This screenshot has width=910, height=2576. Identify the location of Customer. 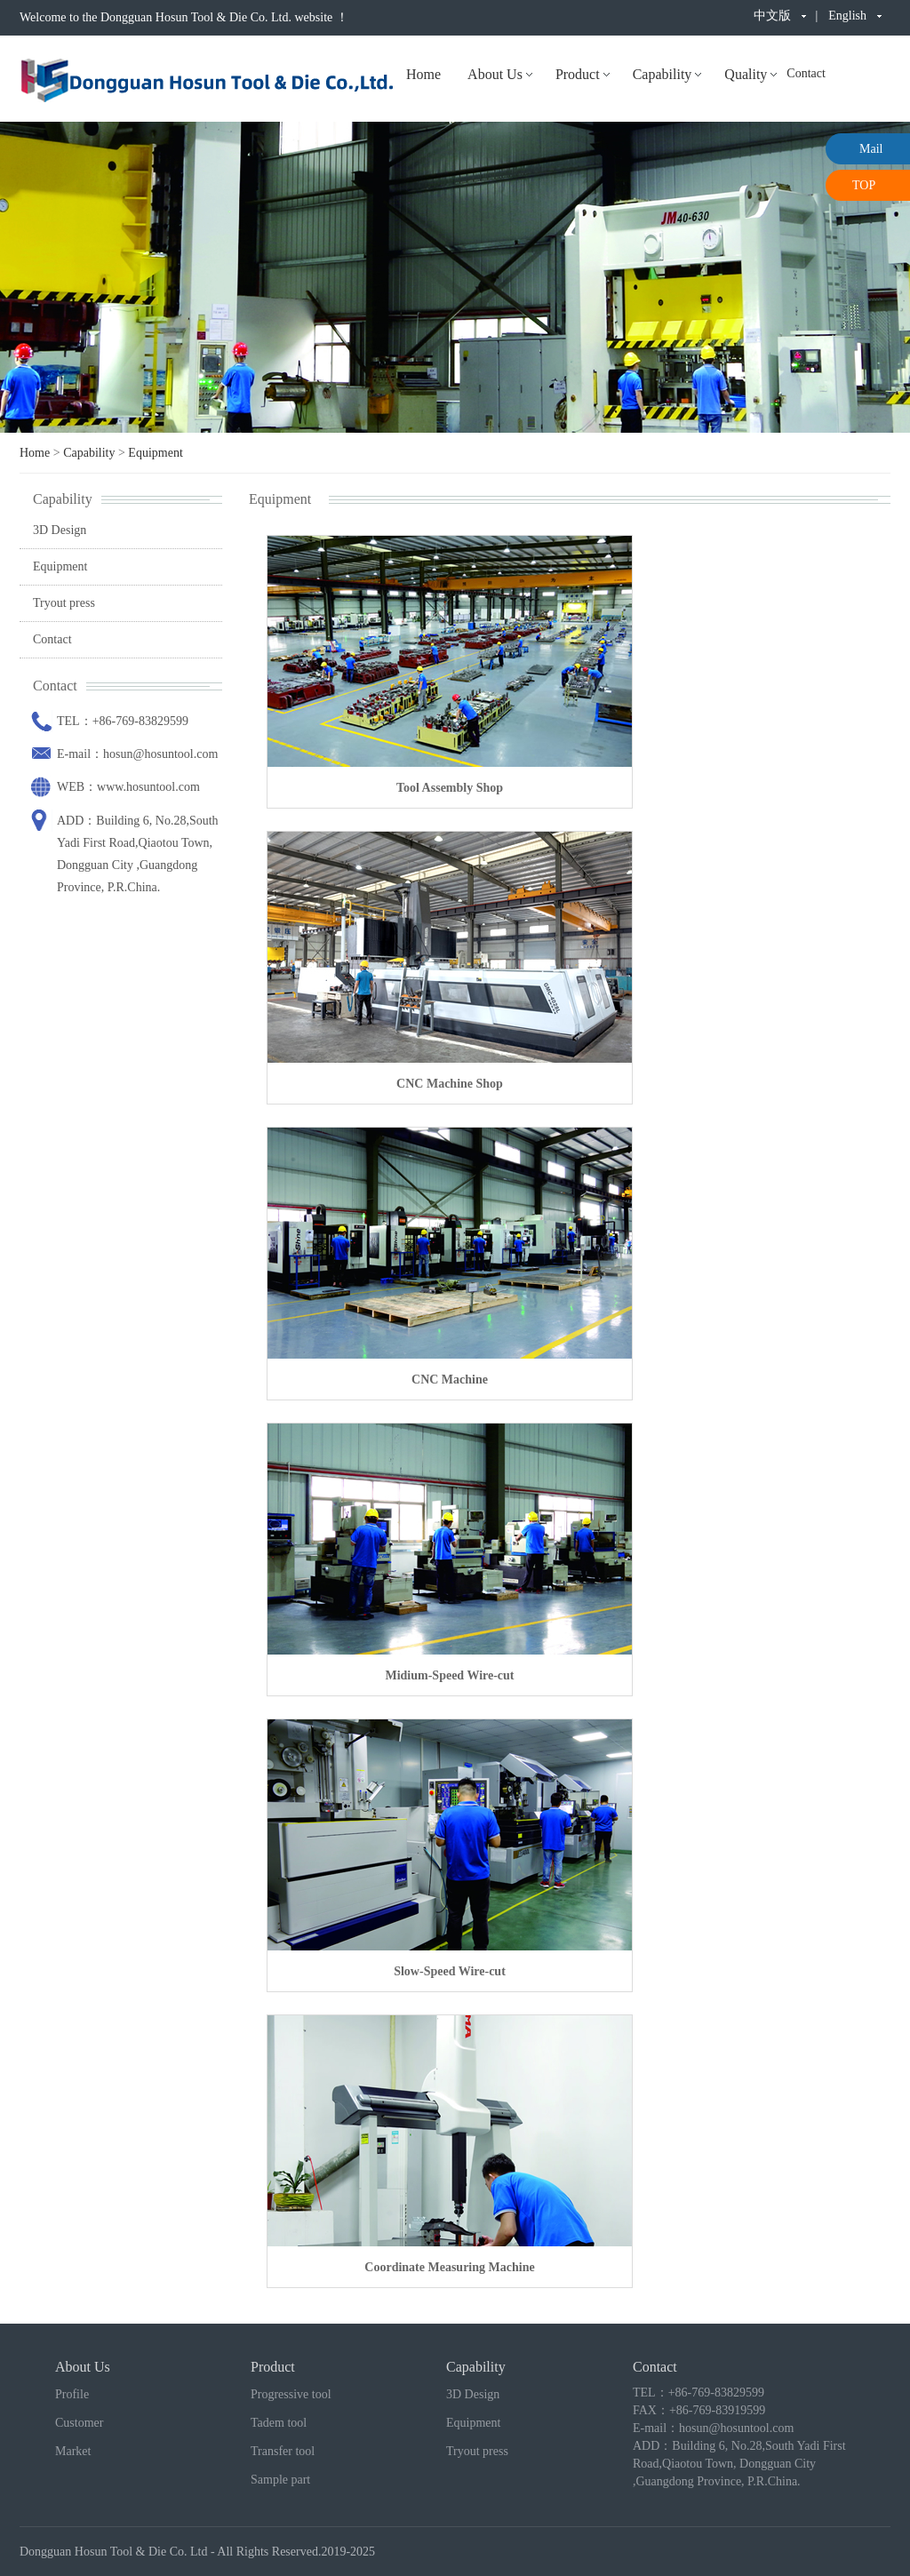
(79, 2422).